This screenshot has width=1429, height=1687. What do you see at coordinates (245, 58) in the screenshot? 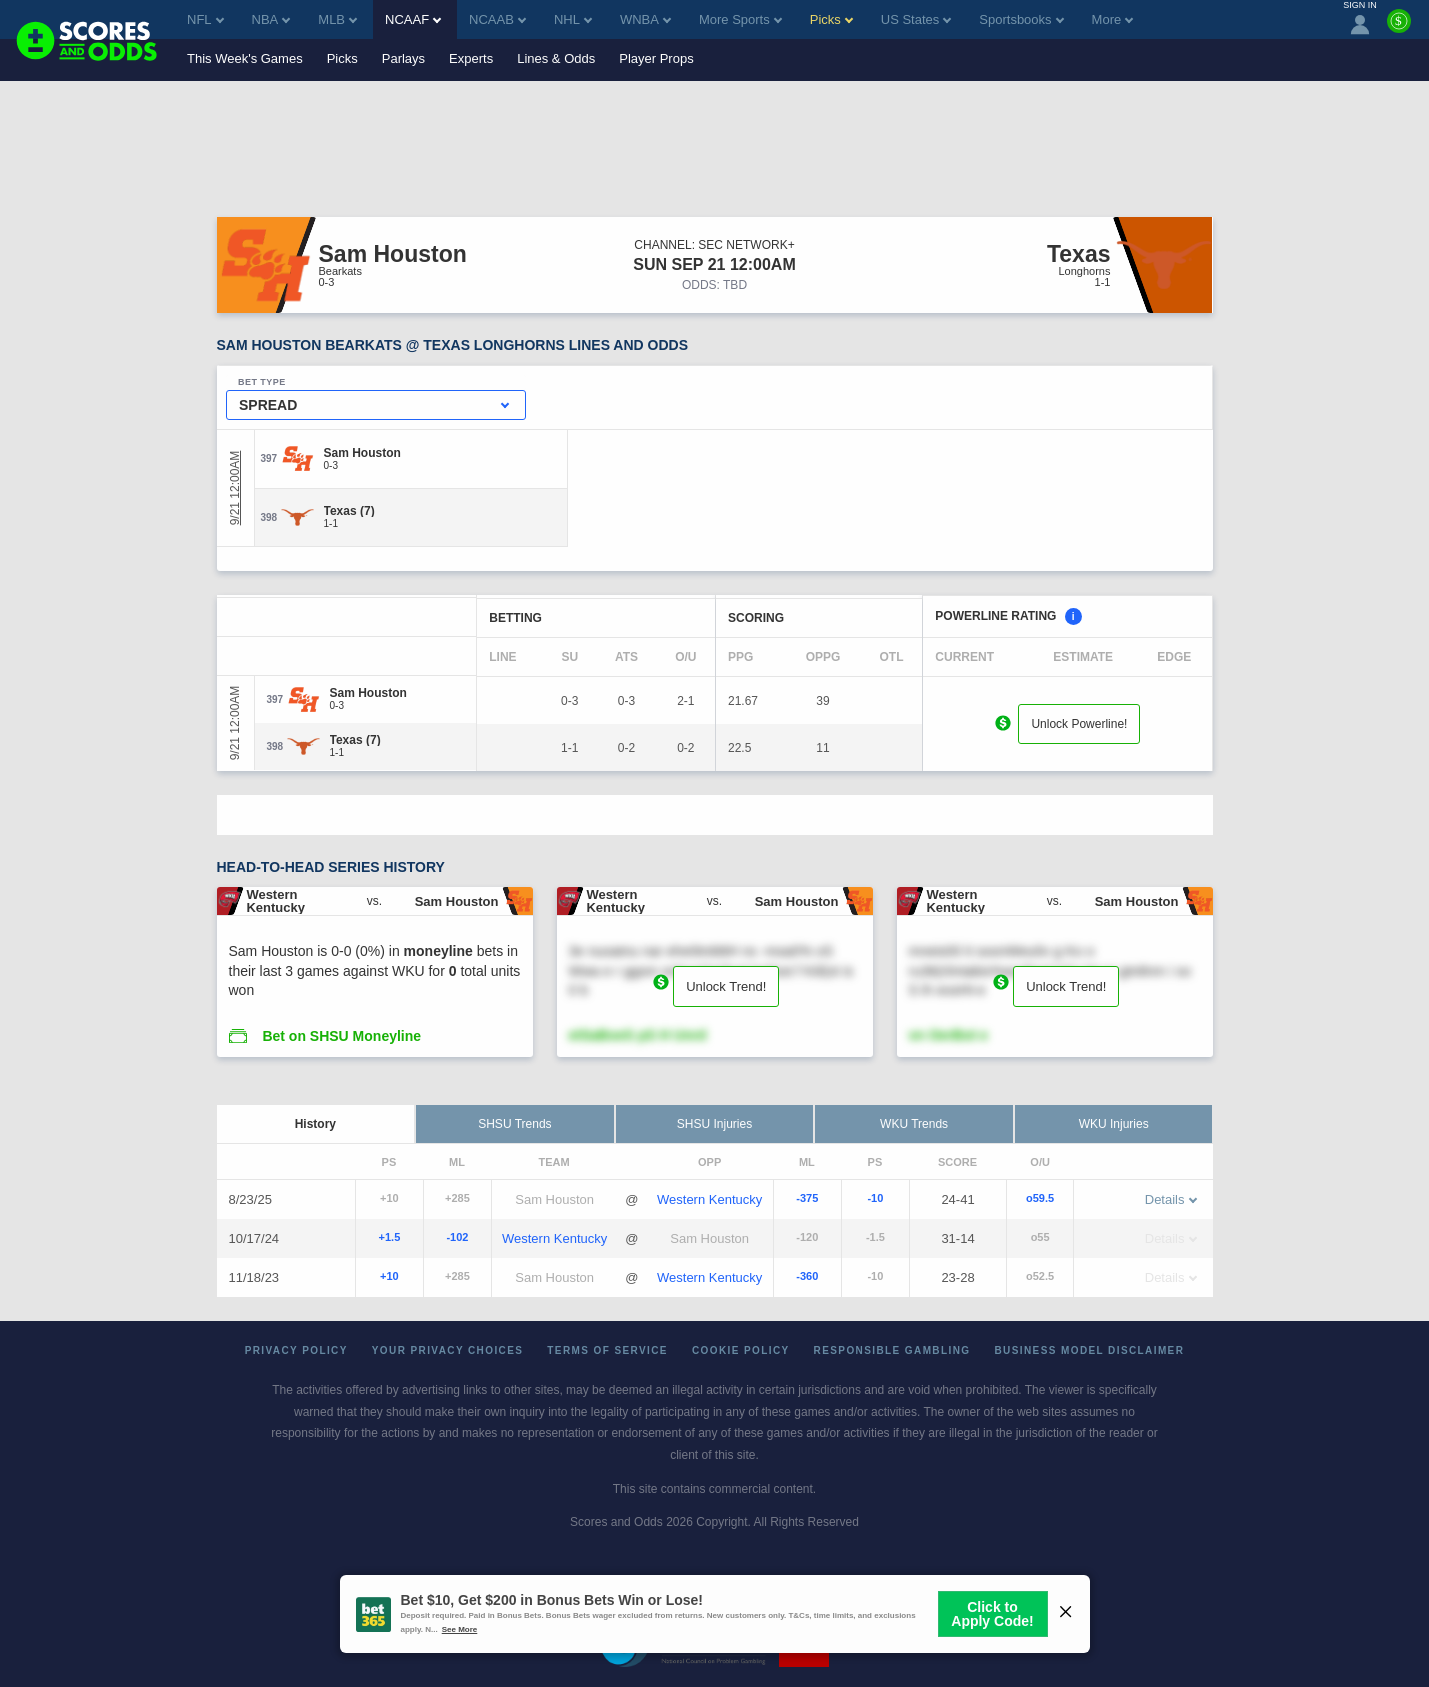
I see `This Week's Games` at bounding box center [245, 58].